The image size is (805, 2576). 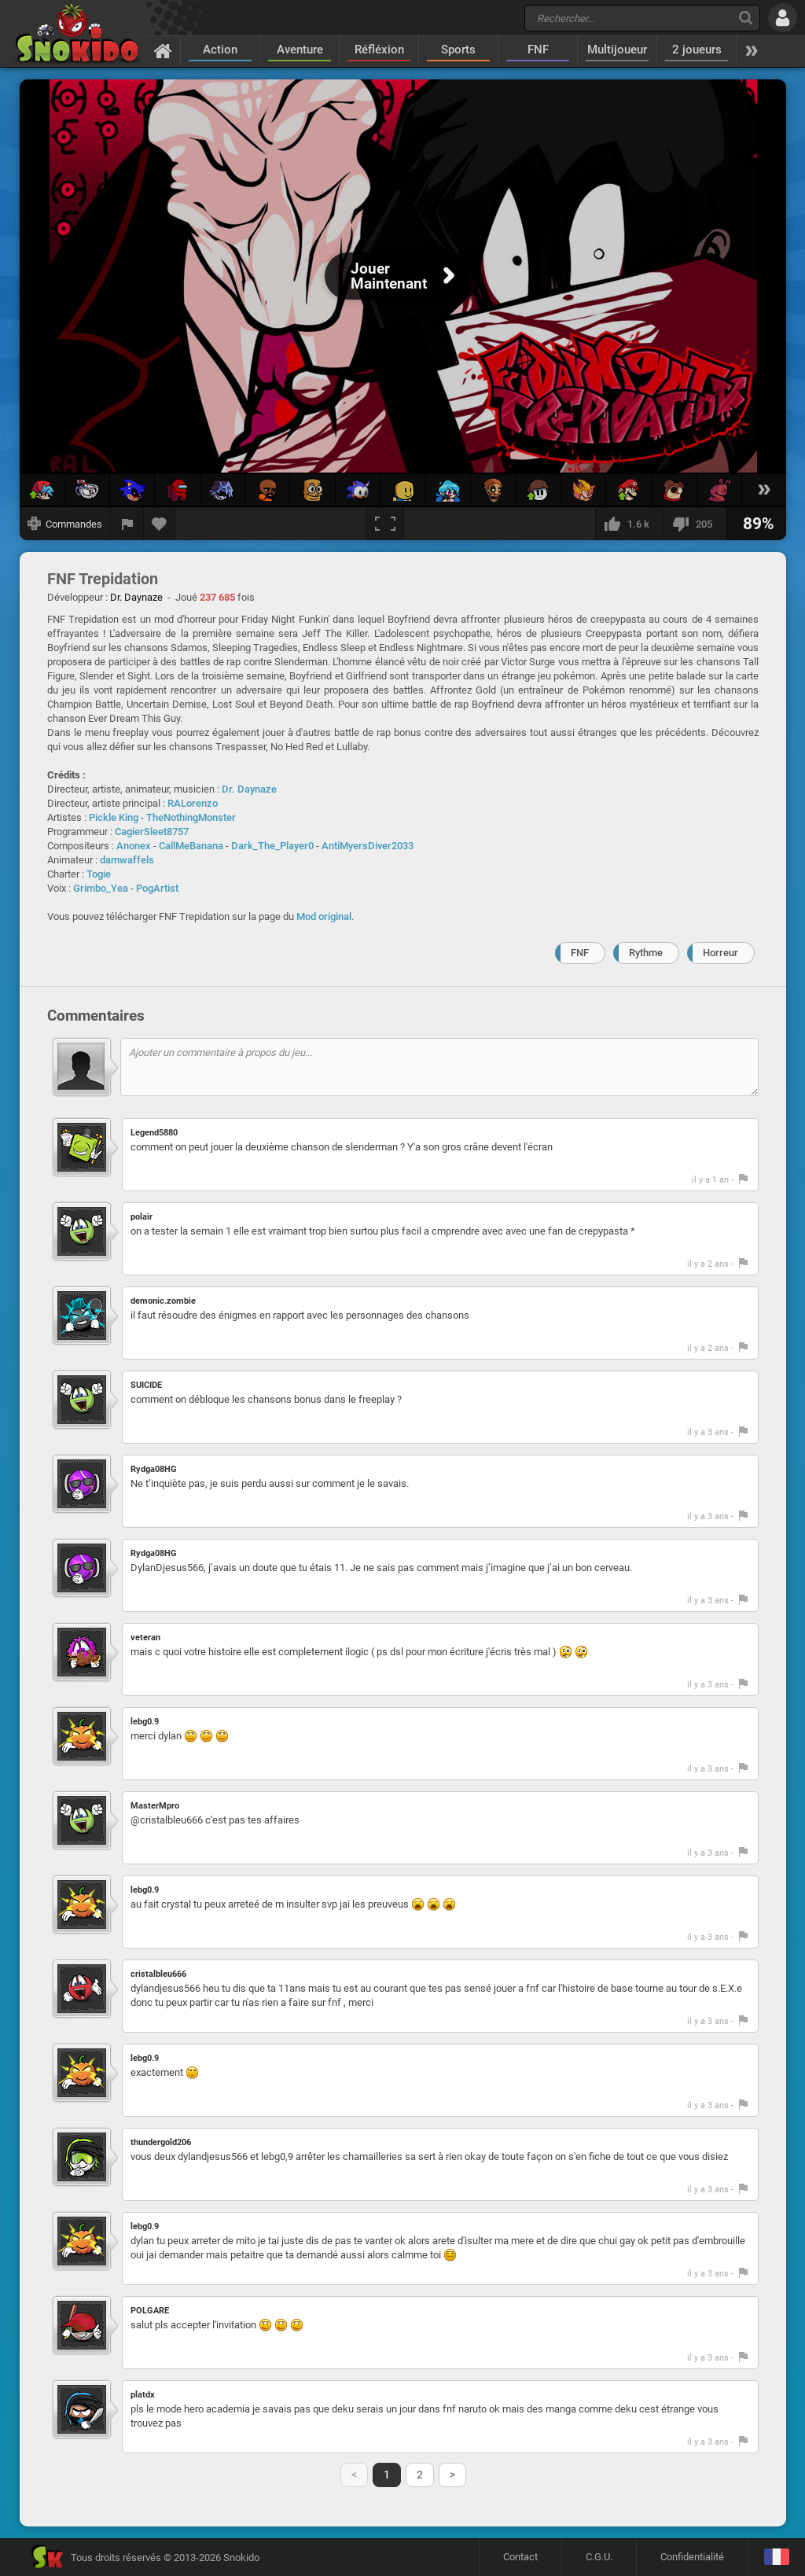 I want to click on Grimbo_Yea, so click(x=100, y=888).